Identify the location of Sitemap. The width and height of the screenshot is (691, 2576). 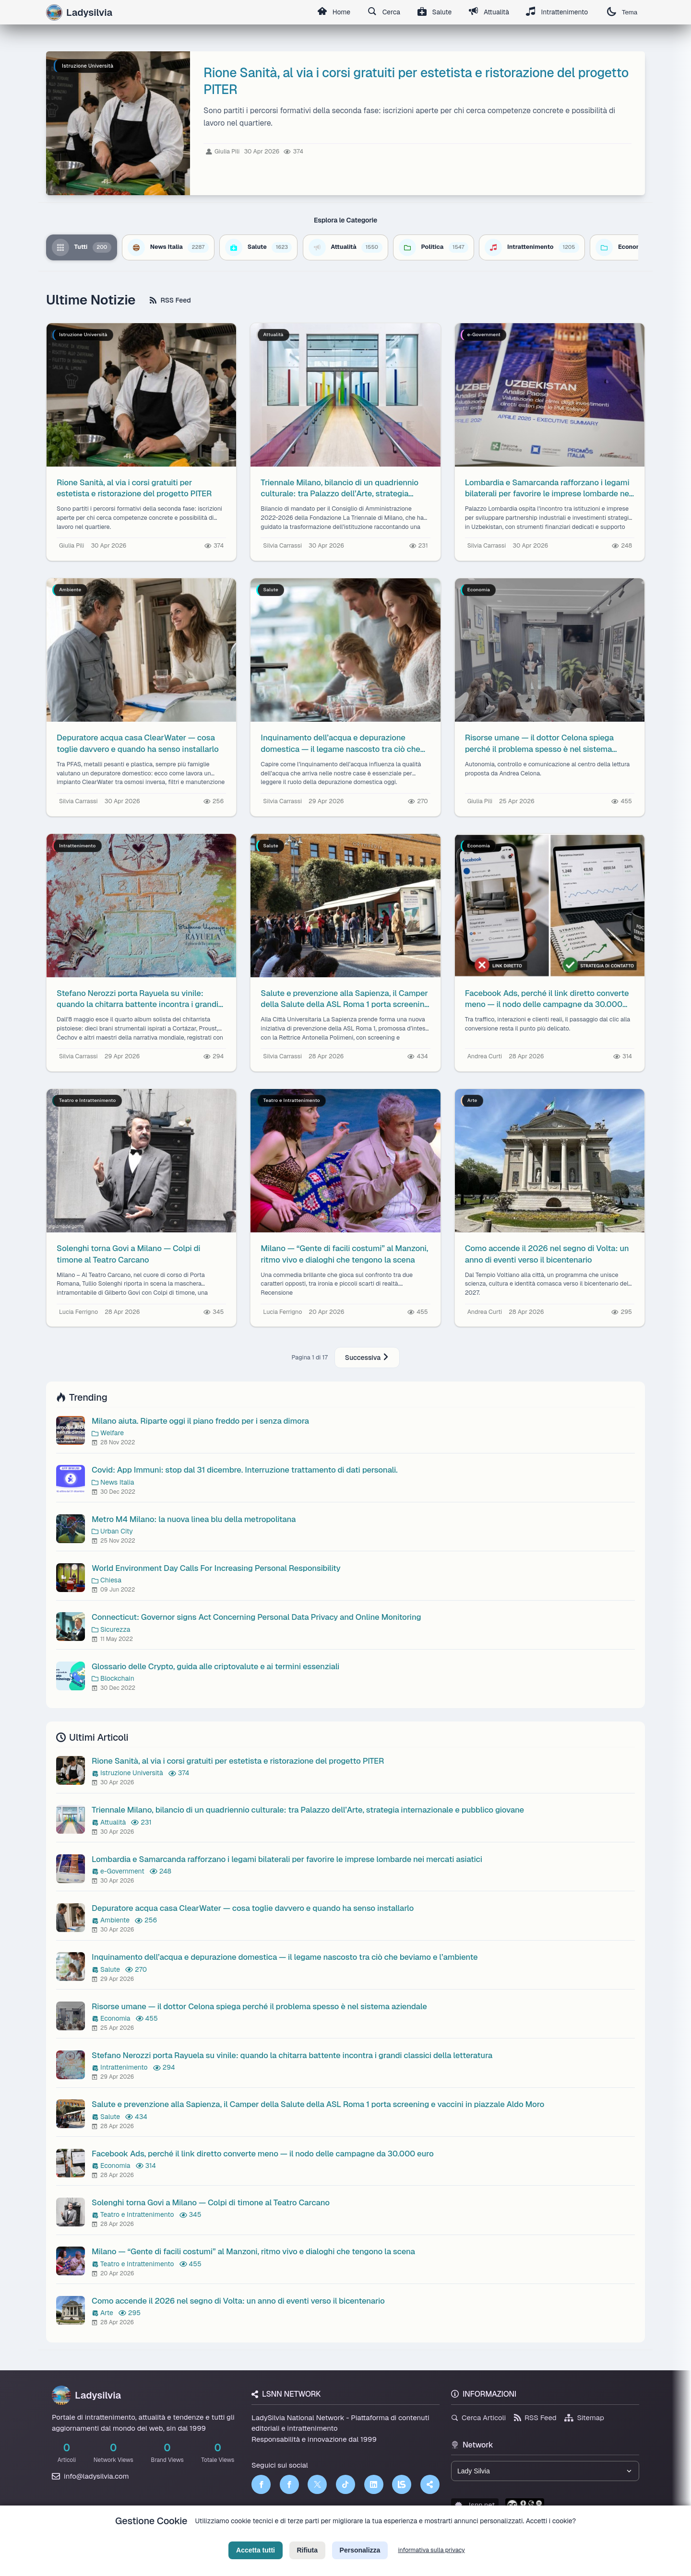
(584, 2417).